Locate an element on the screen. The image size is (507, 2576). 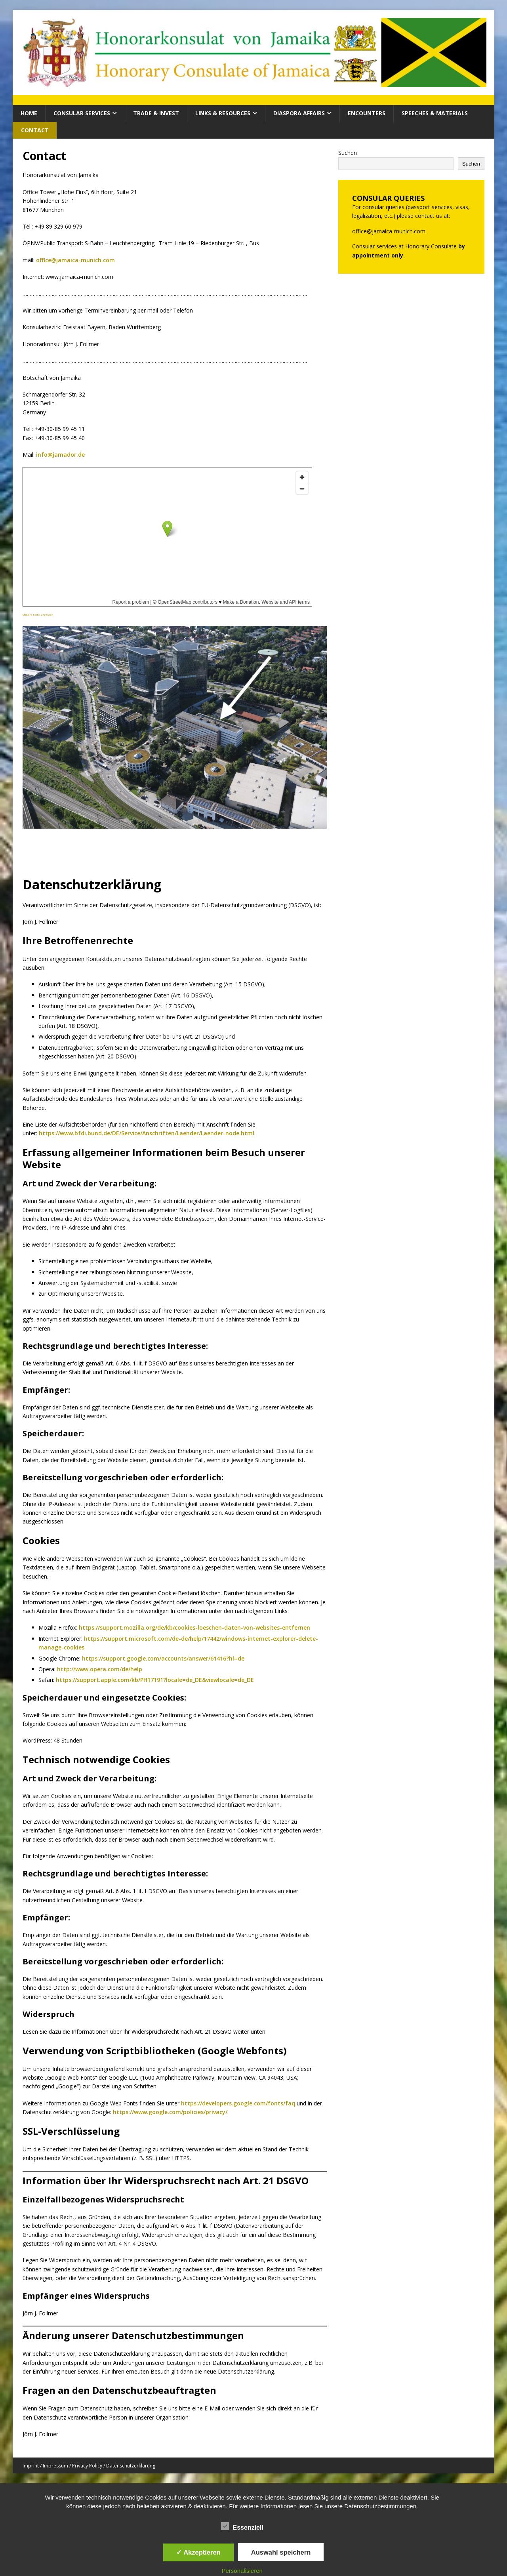
Encounters is located at coordinates (366, 113).